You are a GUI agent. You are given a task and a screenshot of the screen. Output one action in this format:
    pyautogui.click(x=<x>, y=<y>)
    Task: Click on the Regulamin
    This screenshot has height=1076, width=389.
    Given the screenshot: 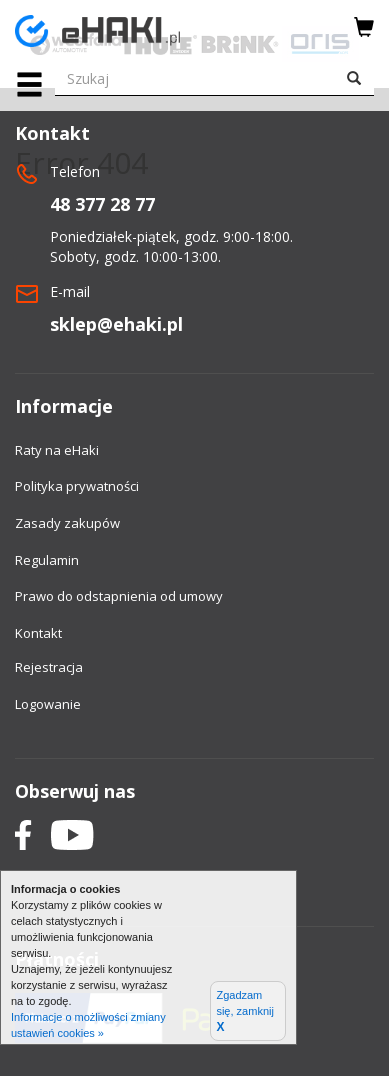 What is the action you would take?
    pyautogui.click(x=47, y=560)
    